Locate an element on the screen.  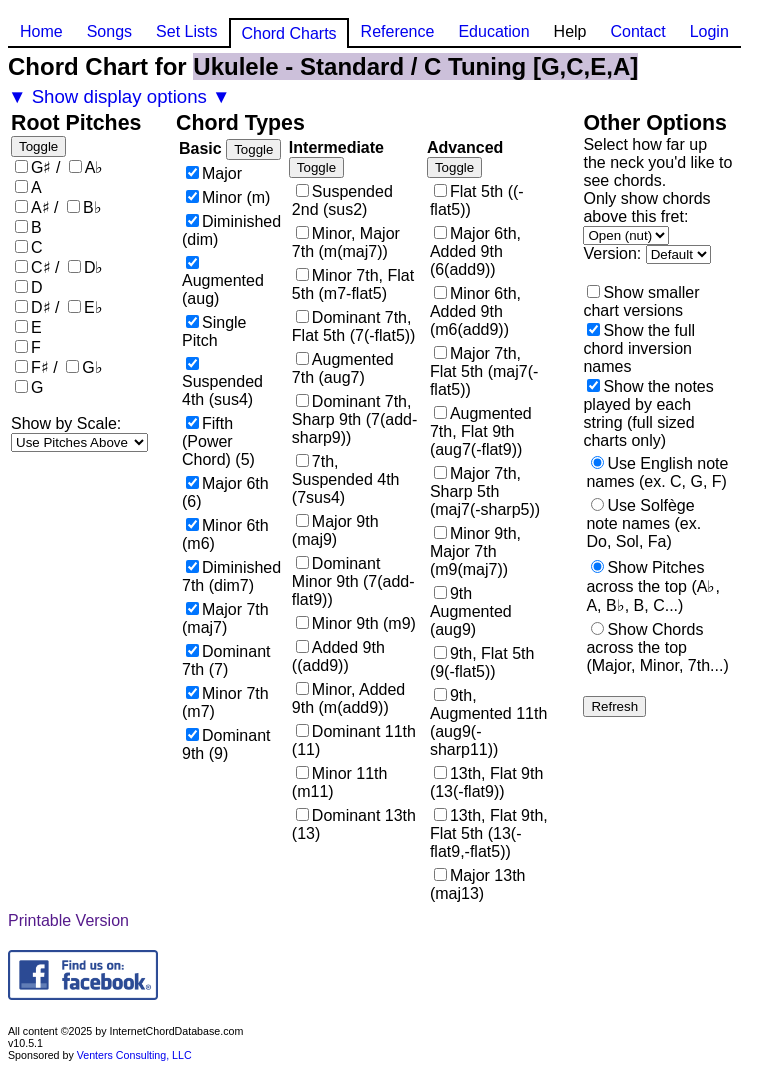
Major 7th (maj7) is located at coordinates (225, 618).